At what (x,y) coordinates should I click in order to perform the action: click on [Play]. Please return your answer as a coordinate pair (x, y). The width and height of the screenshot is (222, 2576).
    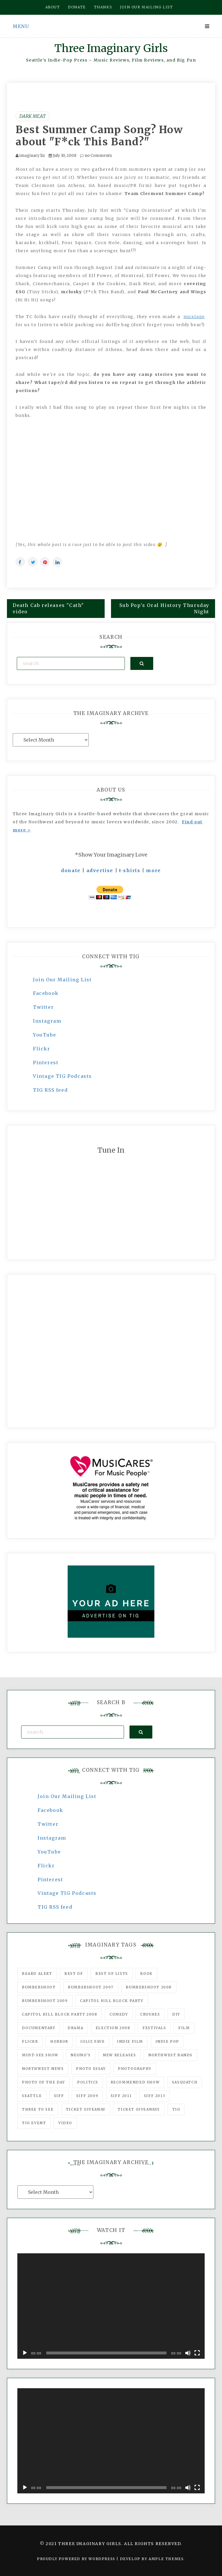
    Looking at the image, I should click on (25, 2353).